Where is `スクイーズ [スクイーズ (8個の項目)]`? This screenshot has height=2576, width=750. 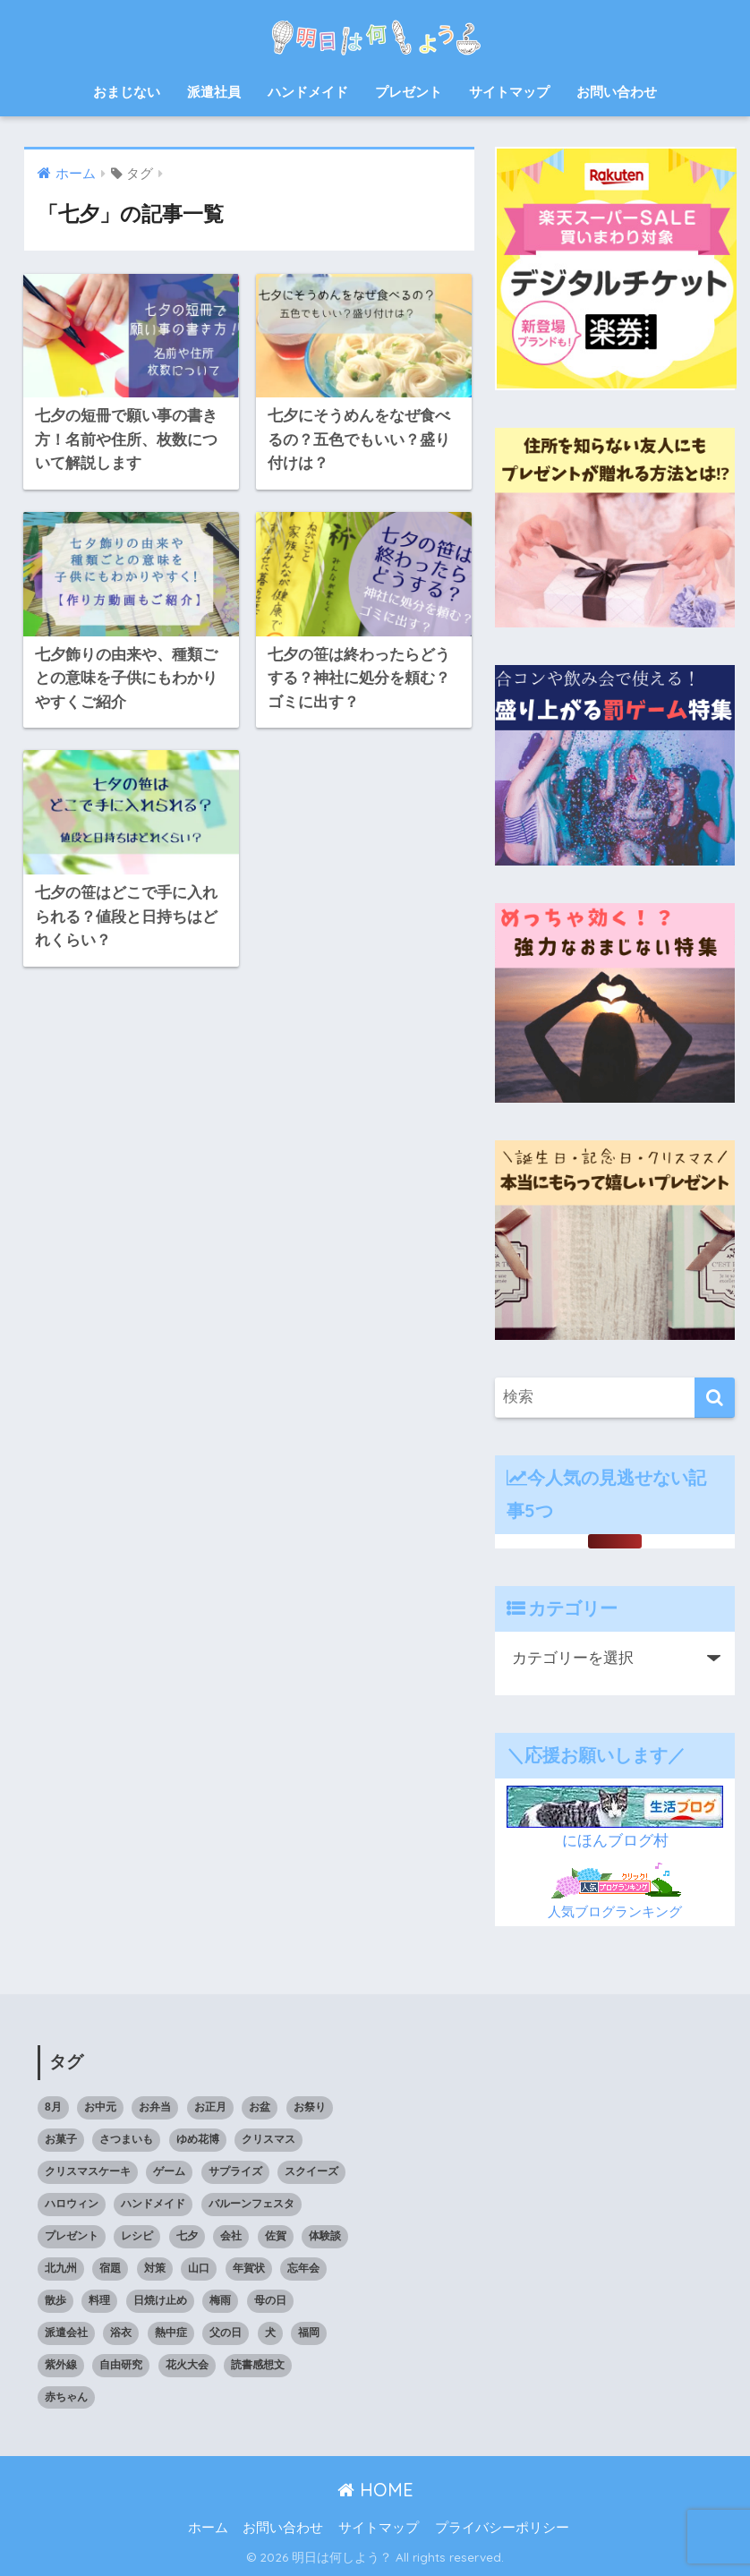 スクイーズ [スクイーズ (8個の項目)] is located at coordinates (311, 2171).